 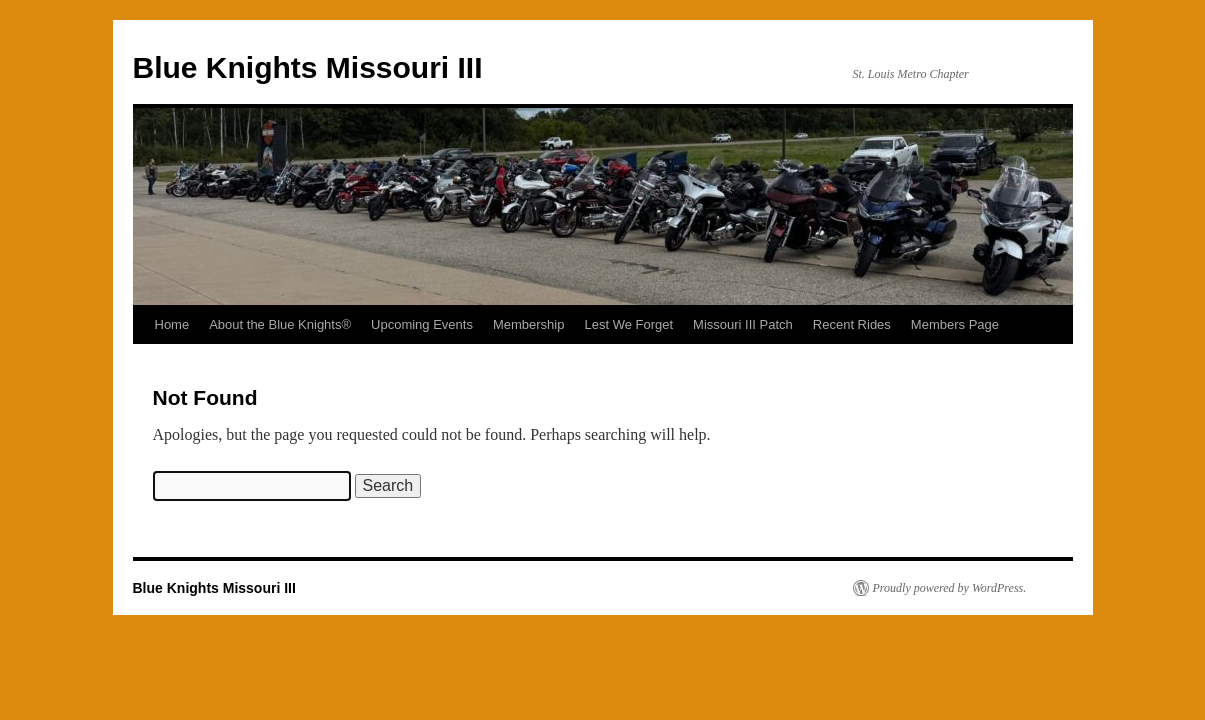 What do you see at coordinates (172, 324) in the screenshot?
I see `Home` at bounding box center [172, 324].